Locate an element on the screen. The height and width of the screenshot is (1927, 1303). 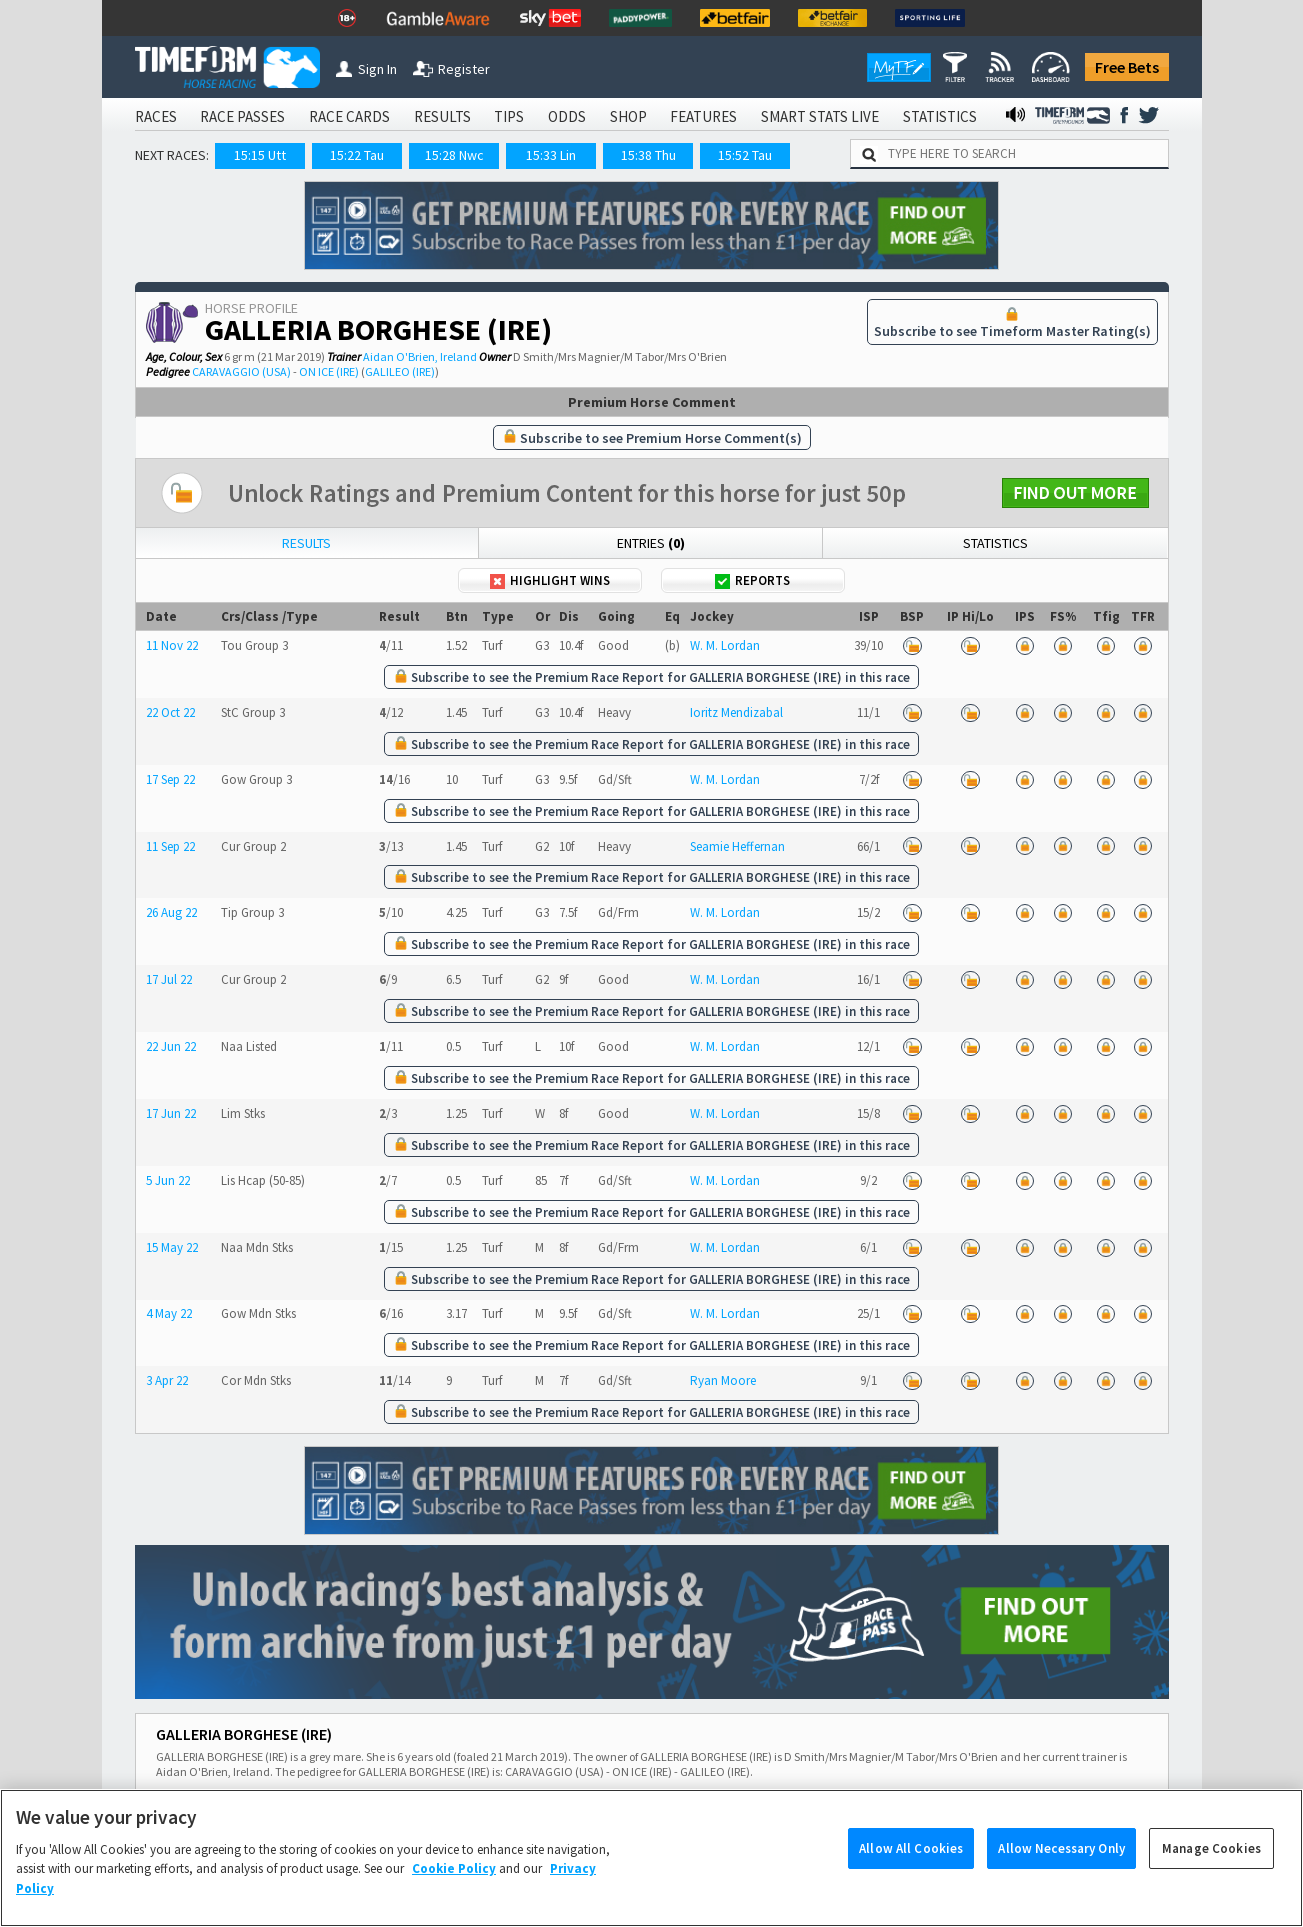
22 Oct 22 is located at coordinates (170, 712).